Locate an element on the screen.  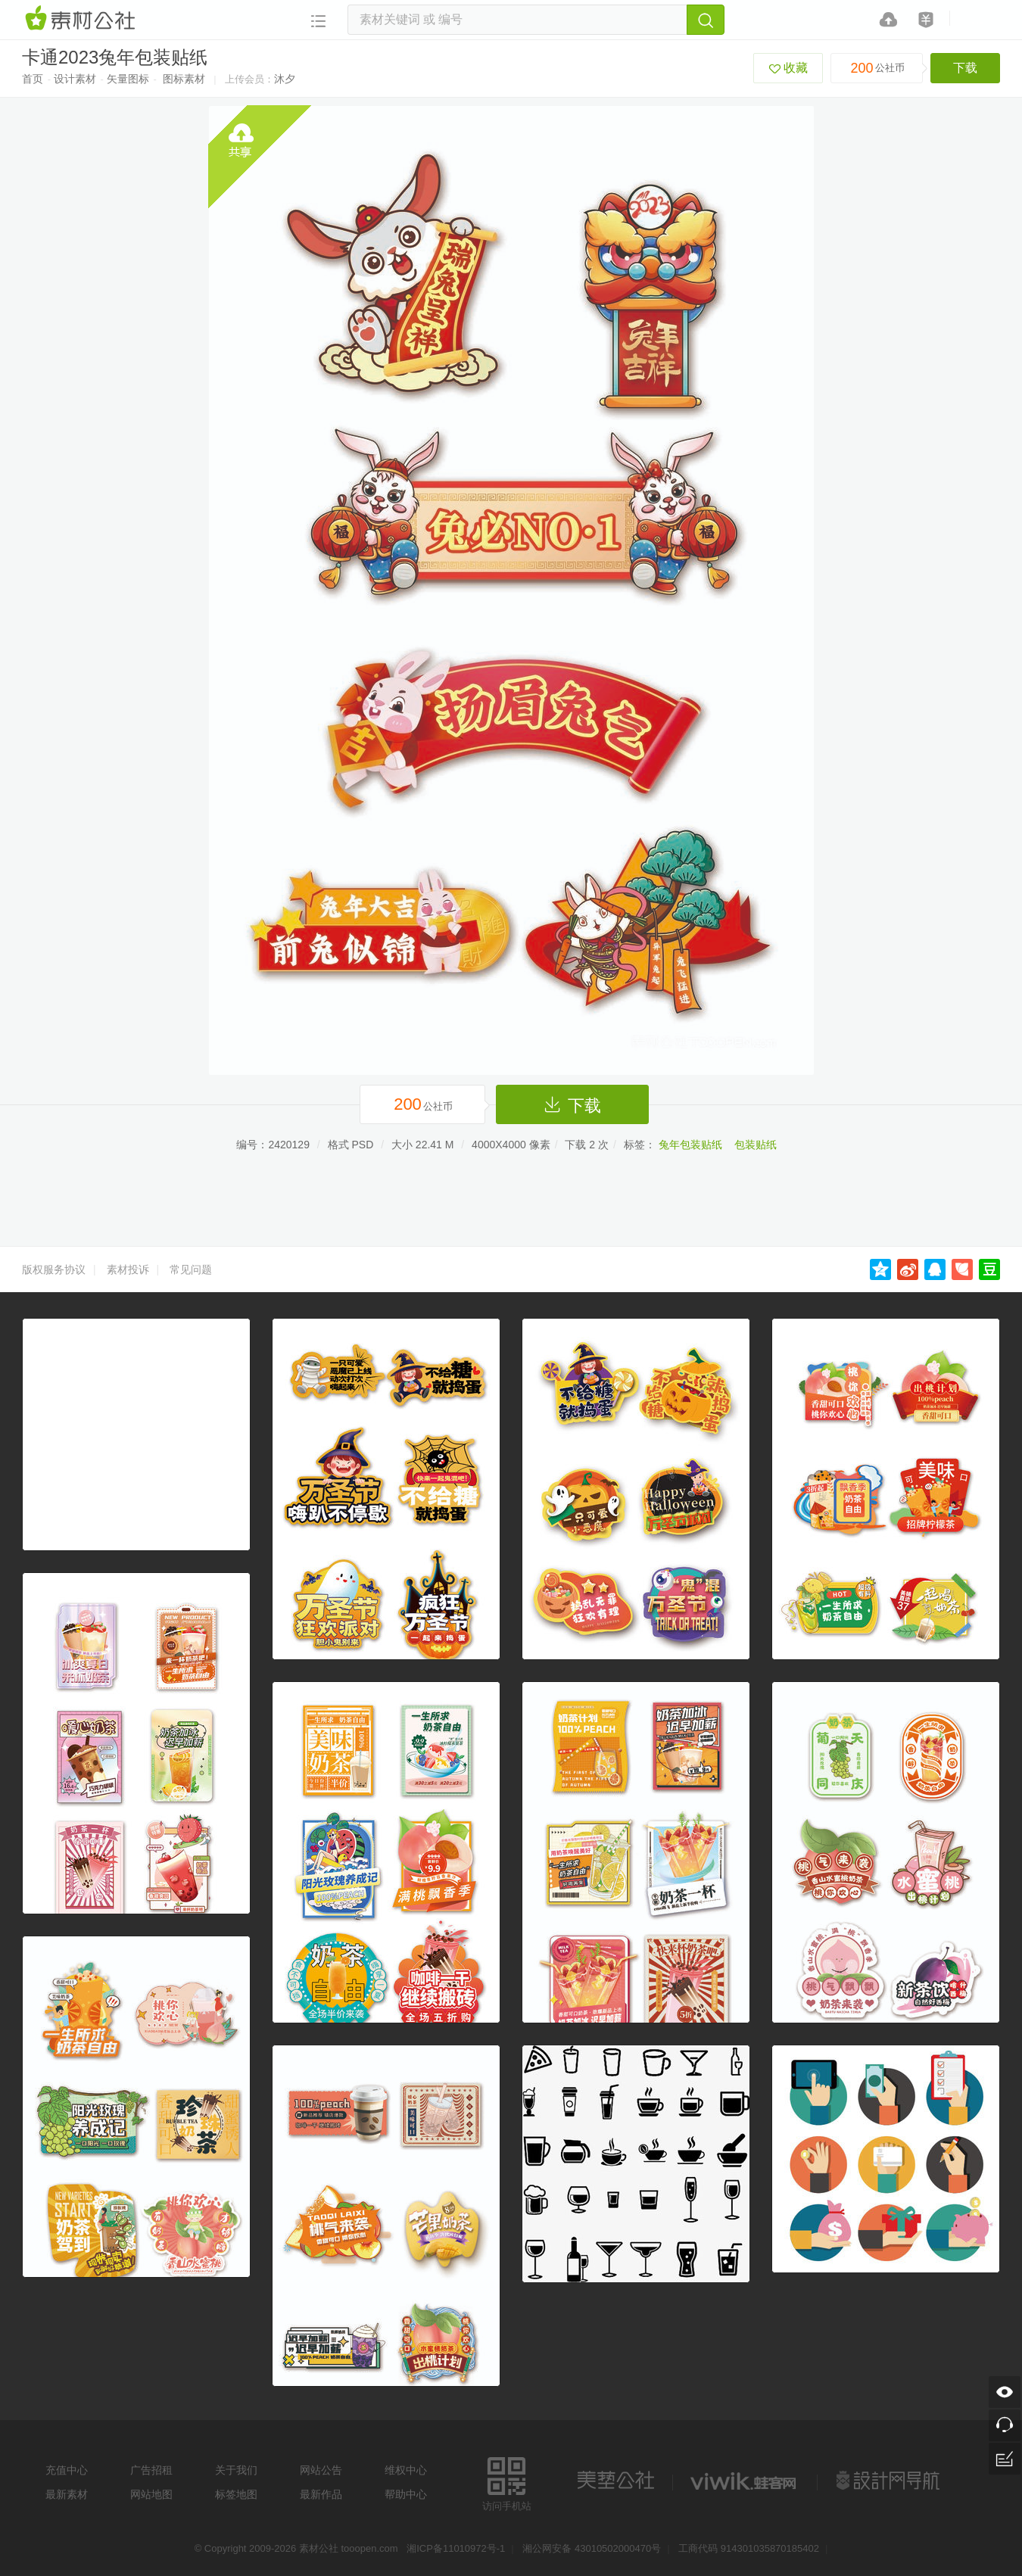
下载 is located at coordinates (965, 67).